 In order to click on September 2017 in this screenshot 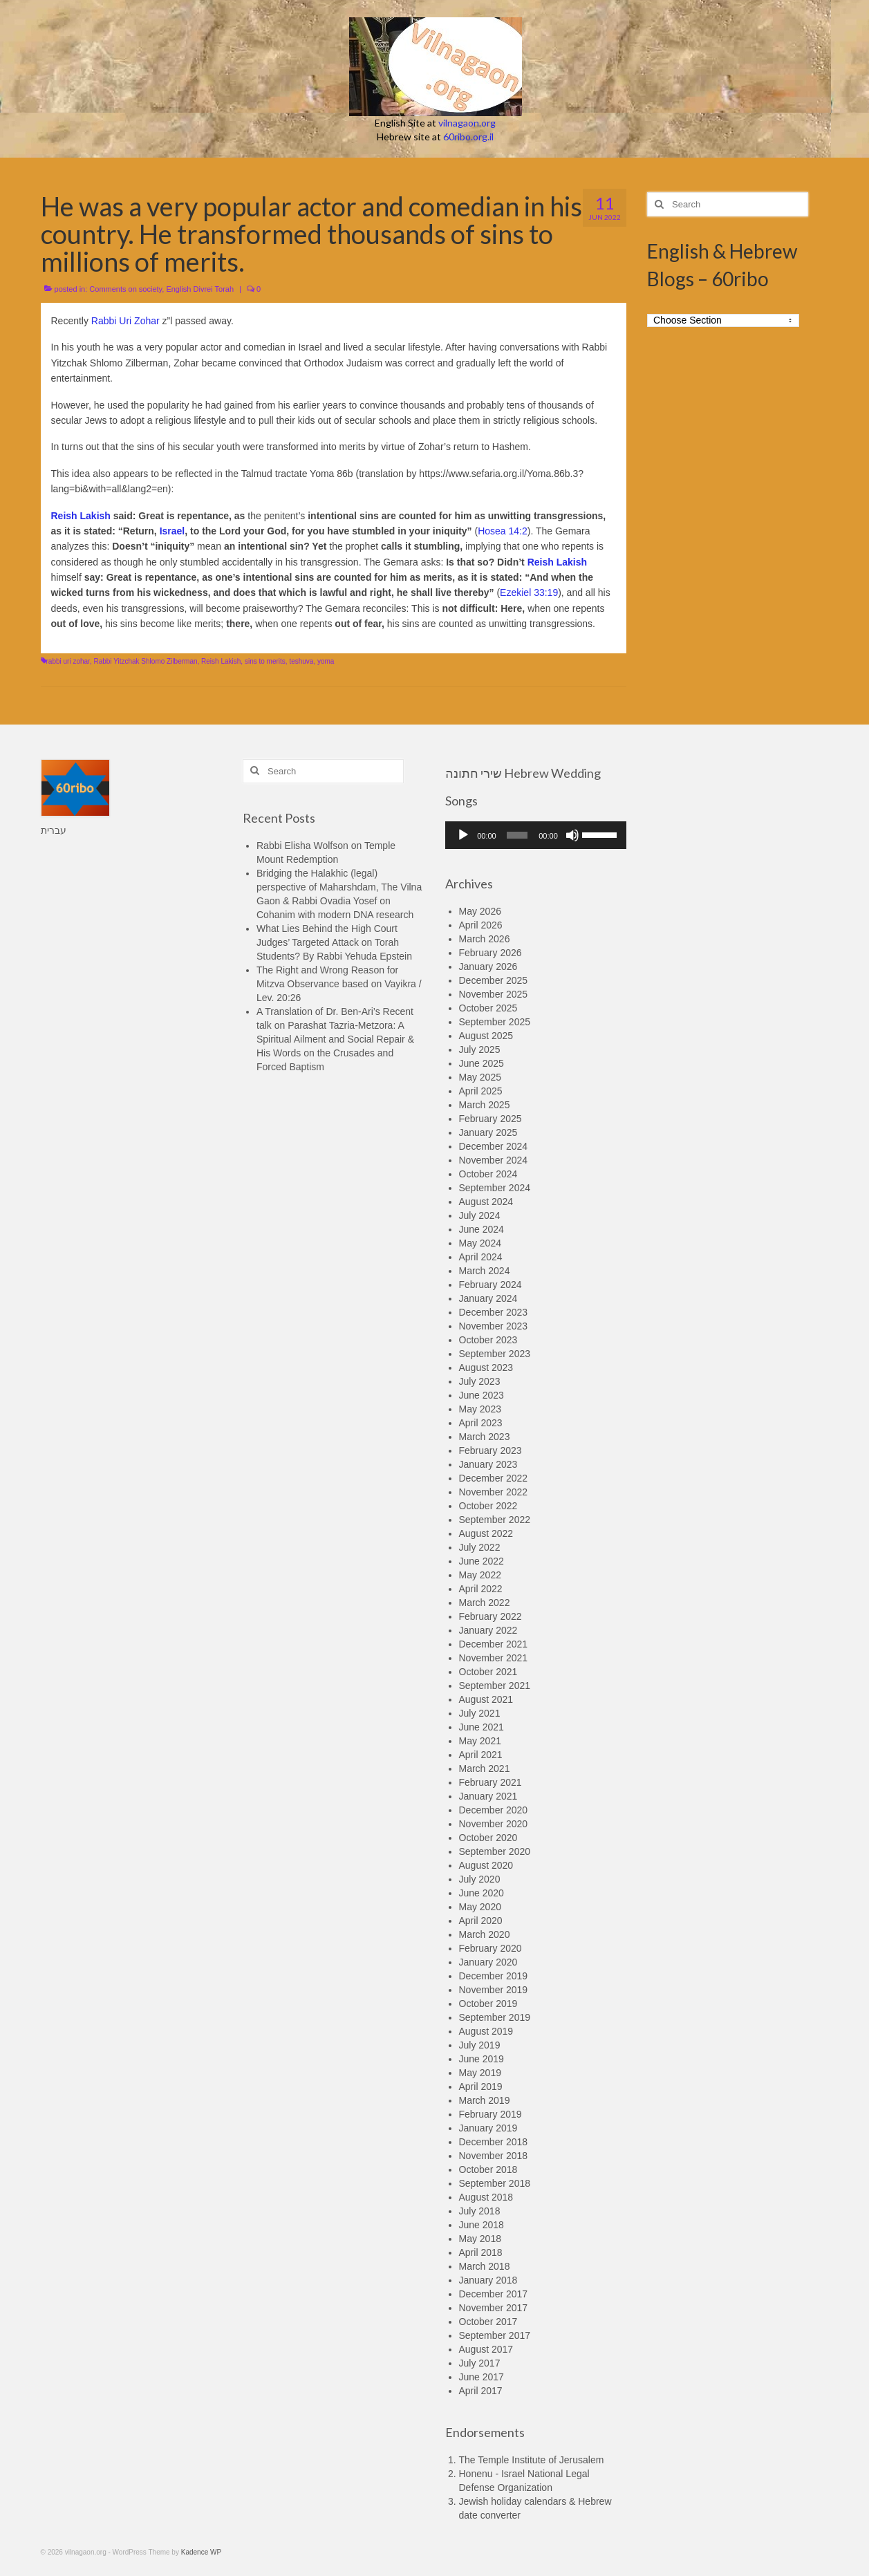, I will do `click(495, 2335)`.